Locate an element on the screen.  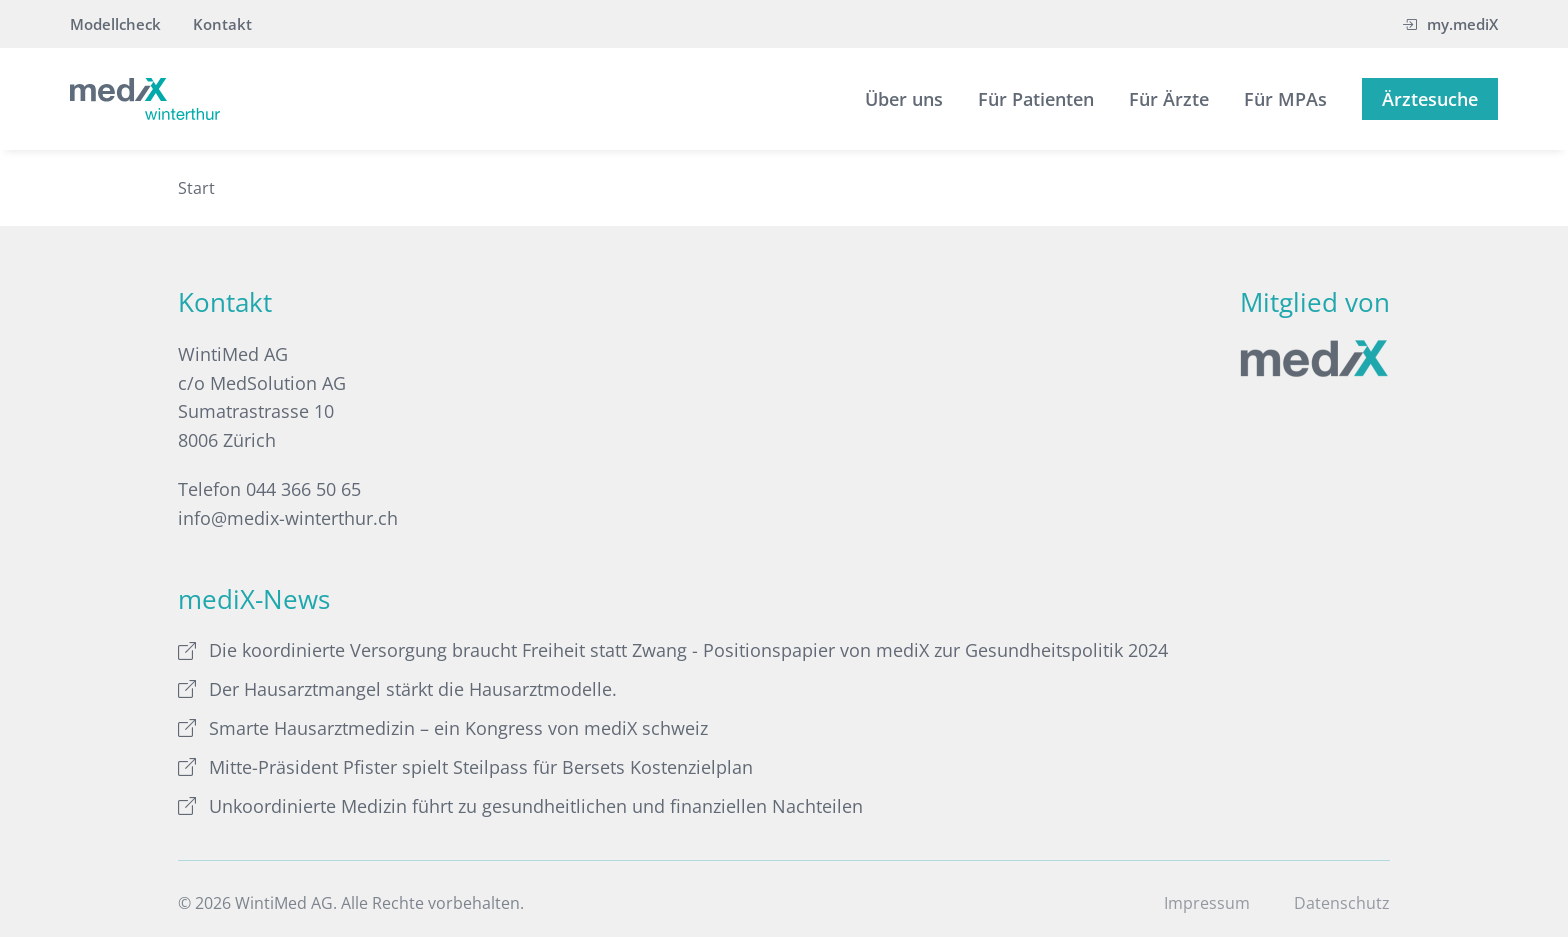
Start is located at coordinates (196, 188).